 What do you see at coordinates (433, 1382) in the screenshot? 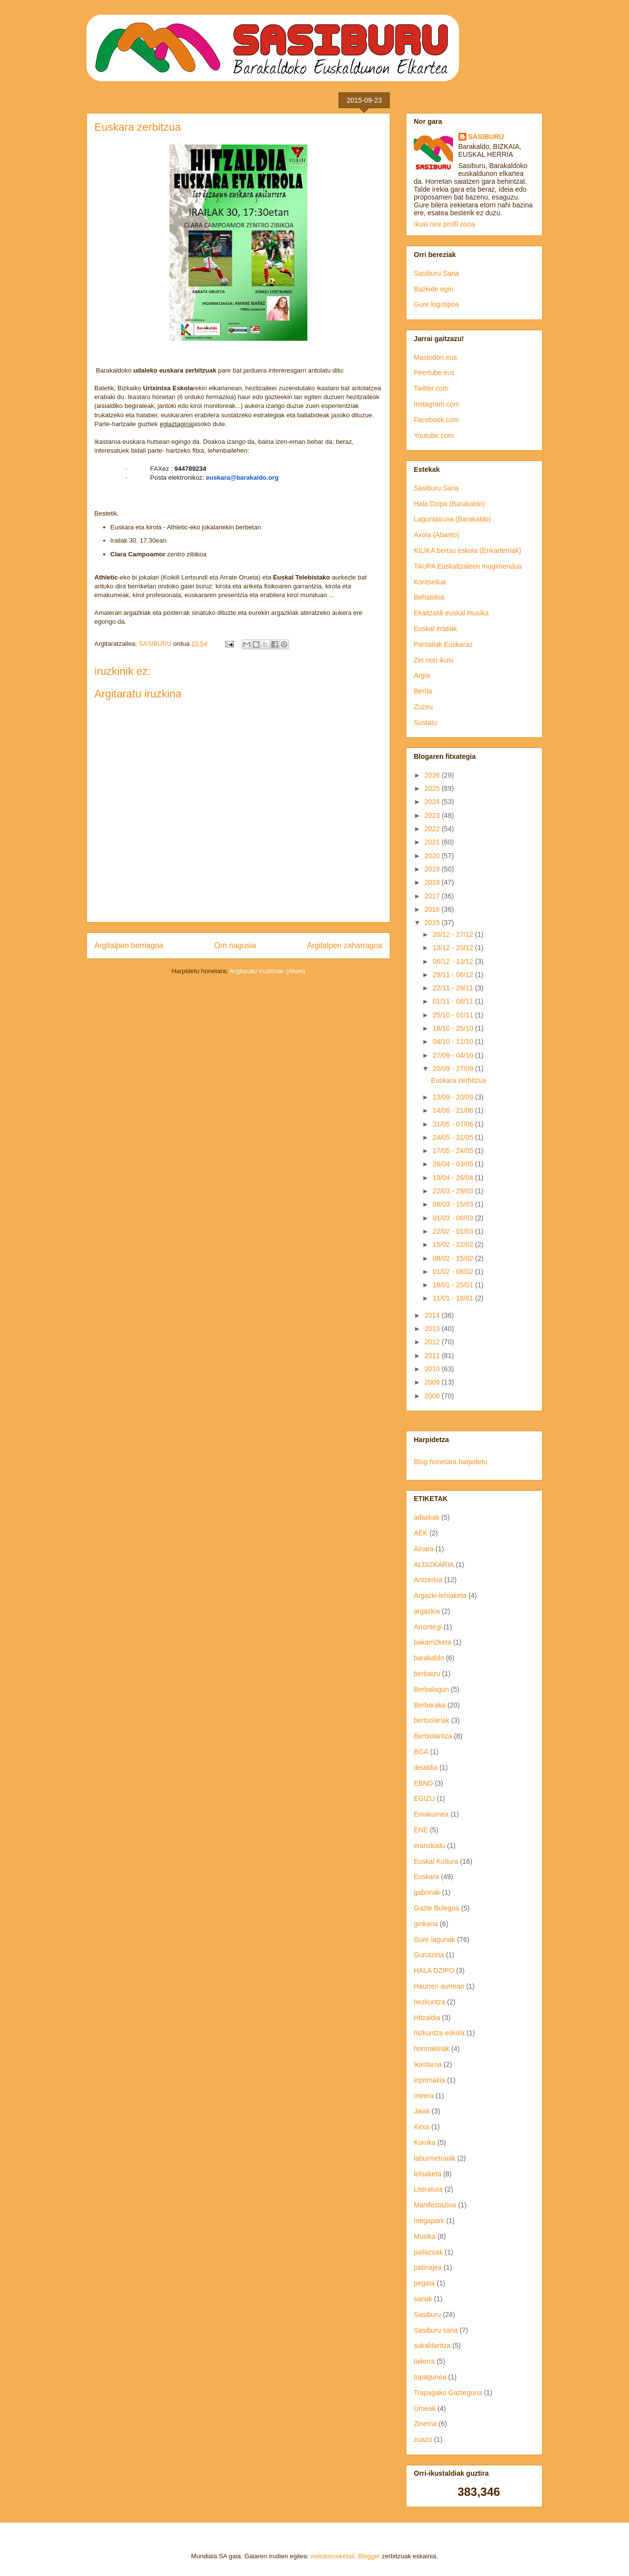
I see `2009` at bounding box center [433, 1382].